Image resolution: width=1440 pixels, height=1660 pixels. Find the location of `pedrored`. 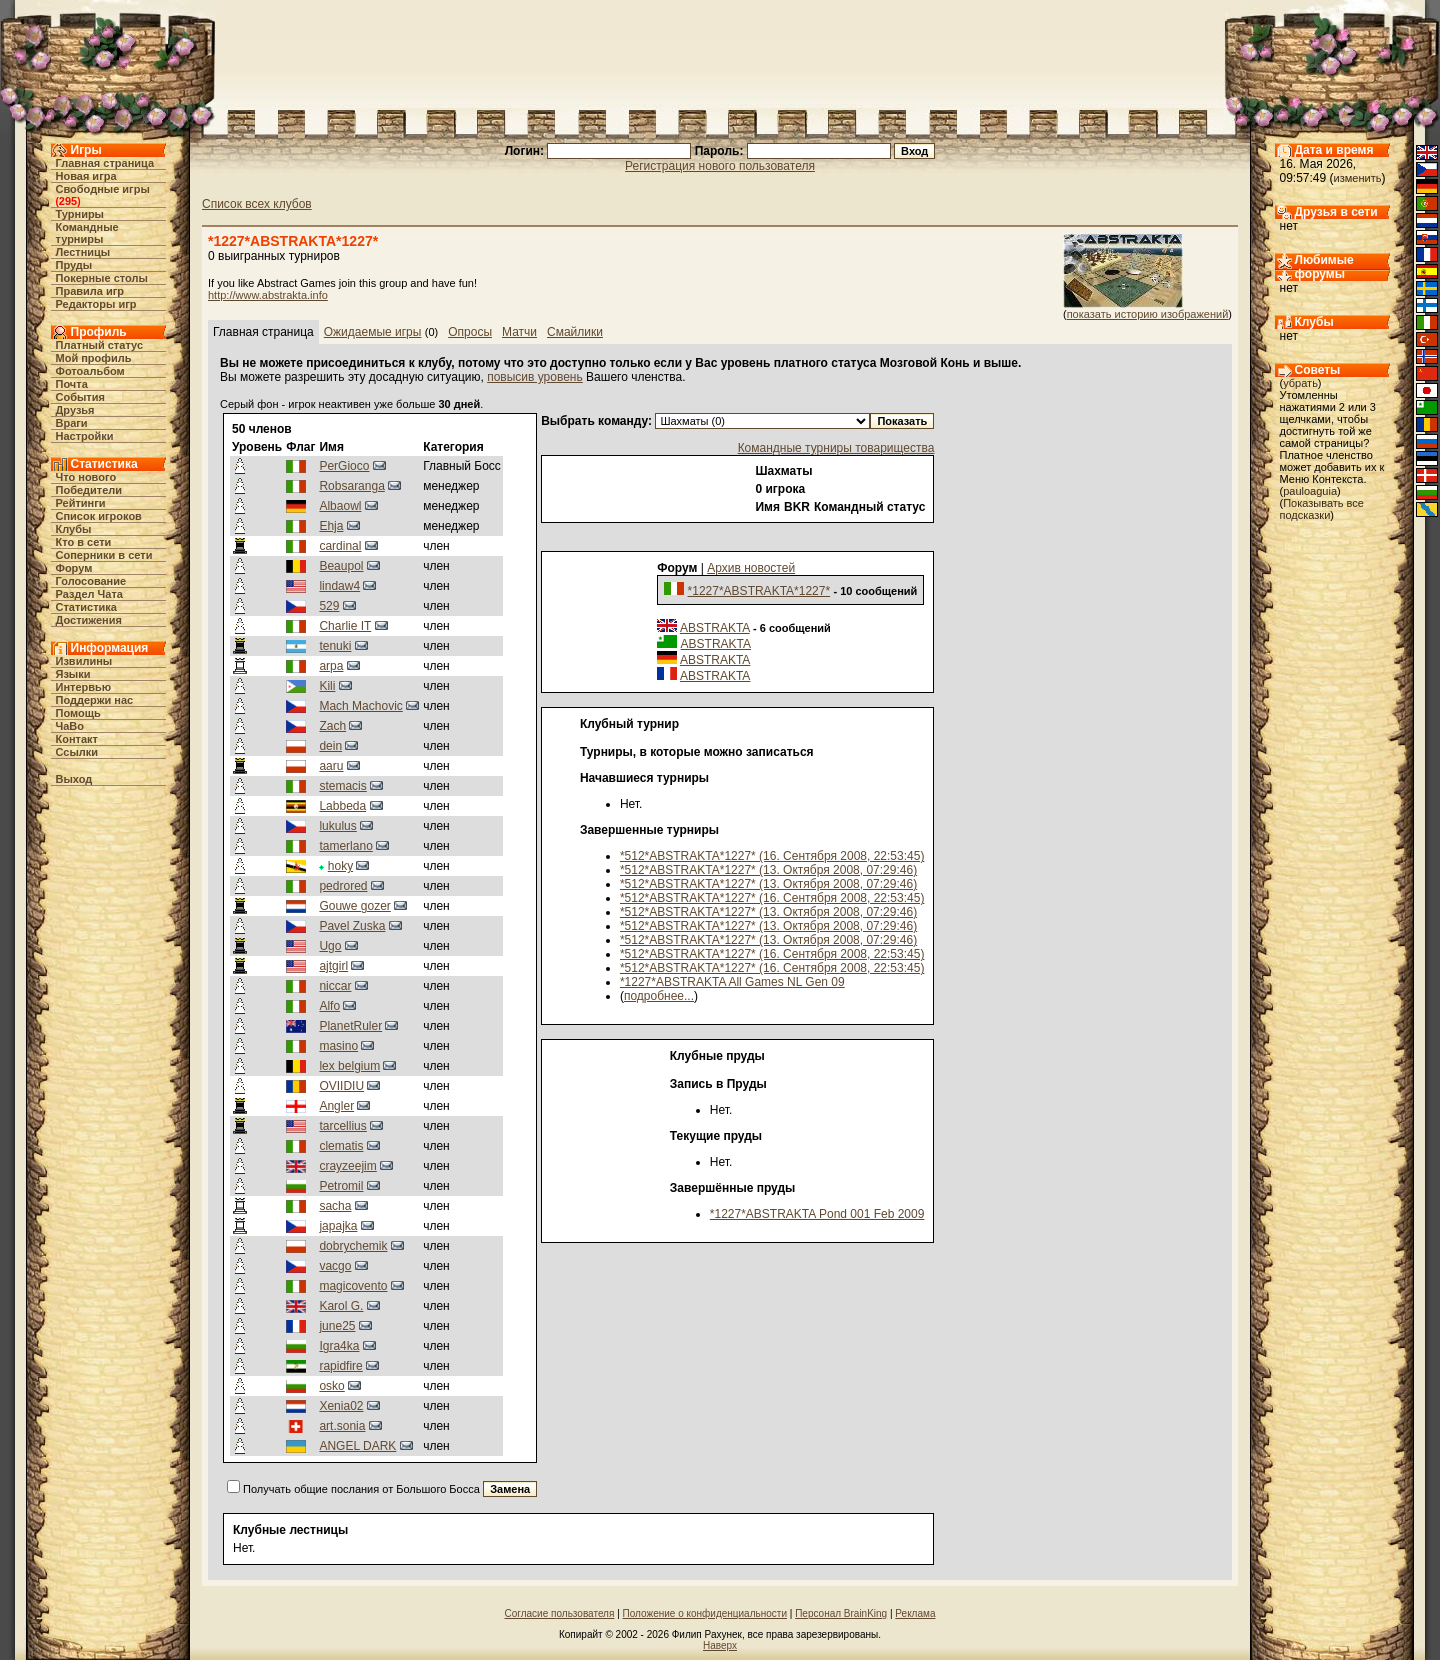

pedrored is located at coordinates (343, 886).